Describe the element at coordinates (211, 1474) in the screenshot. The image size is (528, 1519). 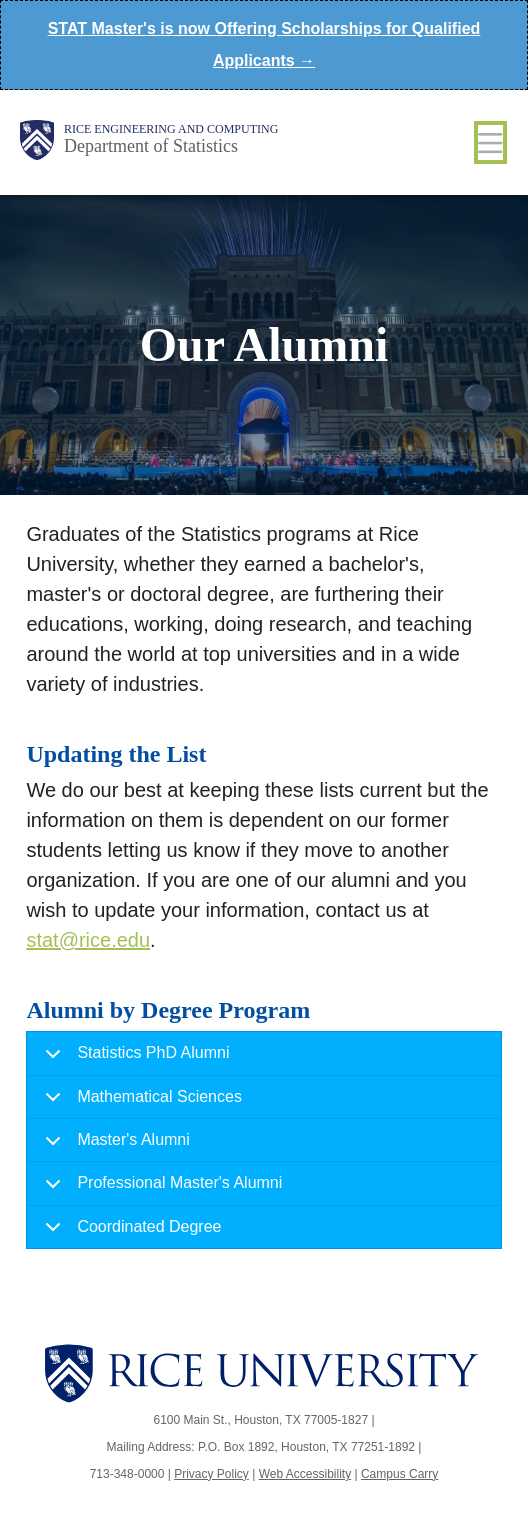
I see `Privacy Policy` at that location.